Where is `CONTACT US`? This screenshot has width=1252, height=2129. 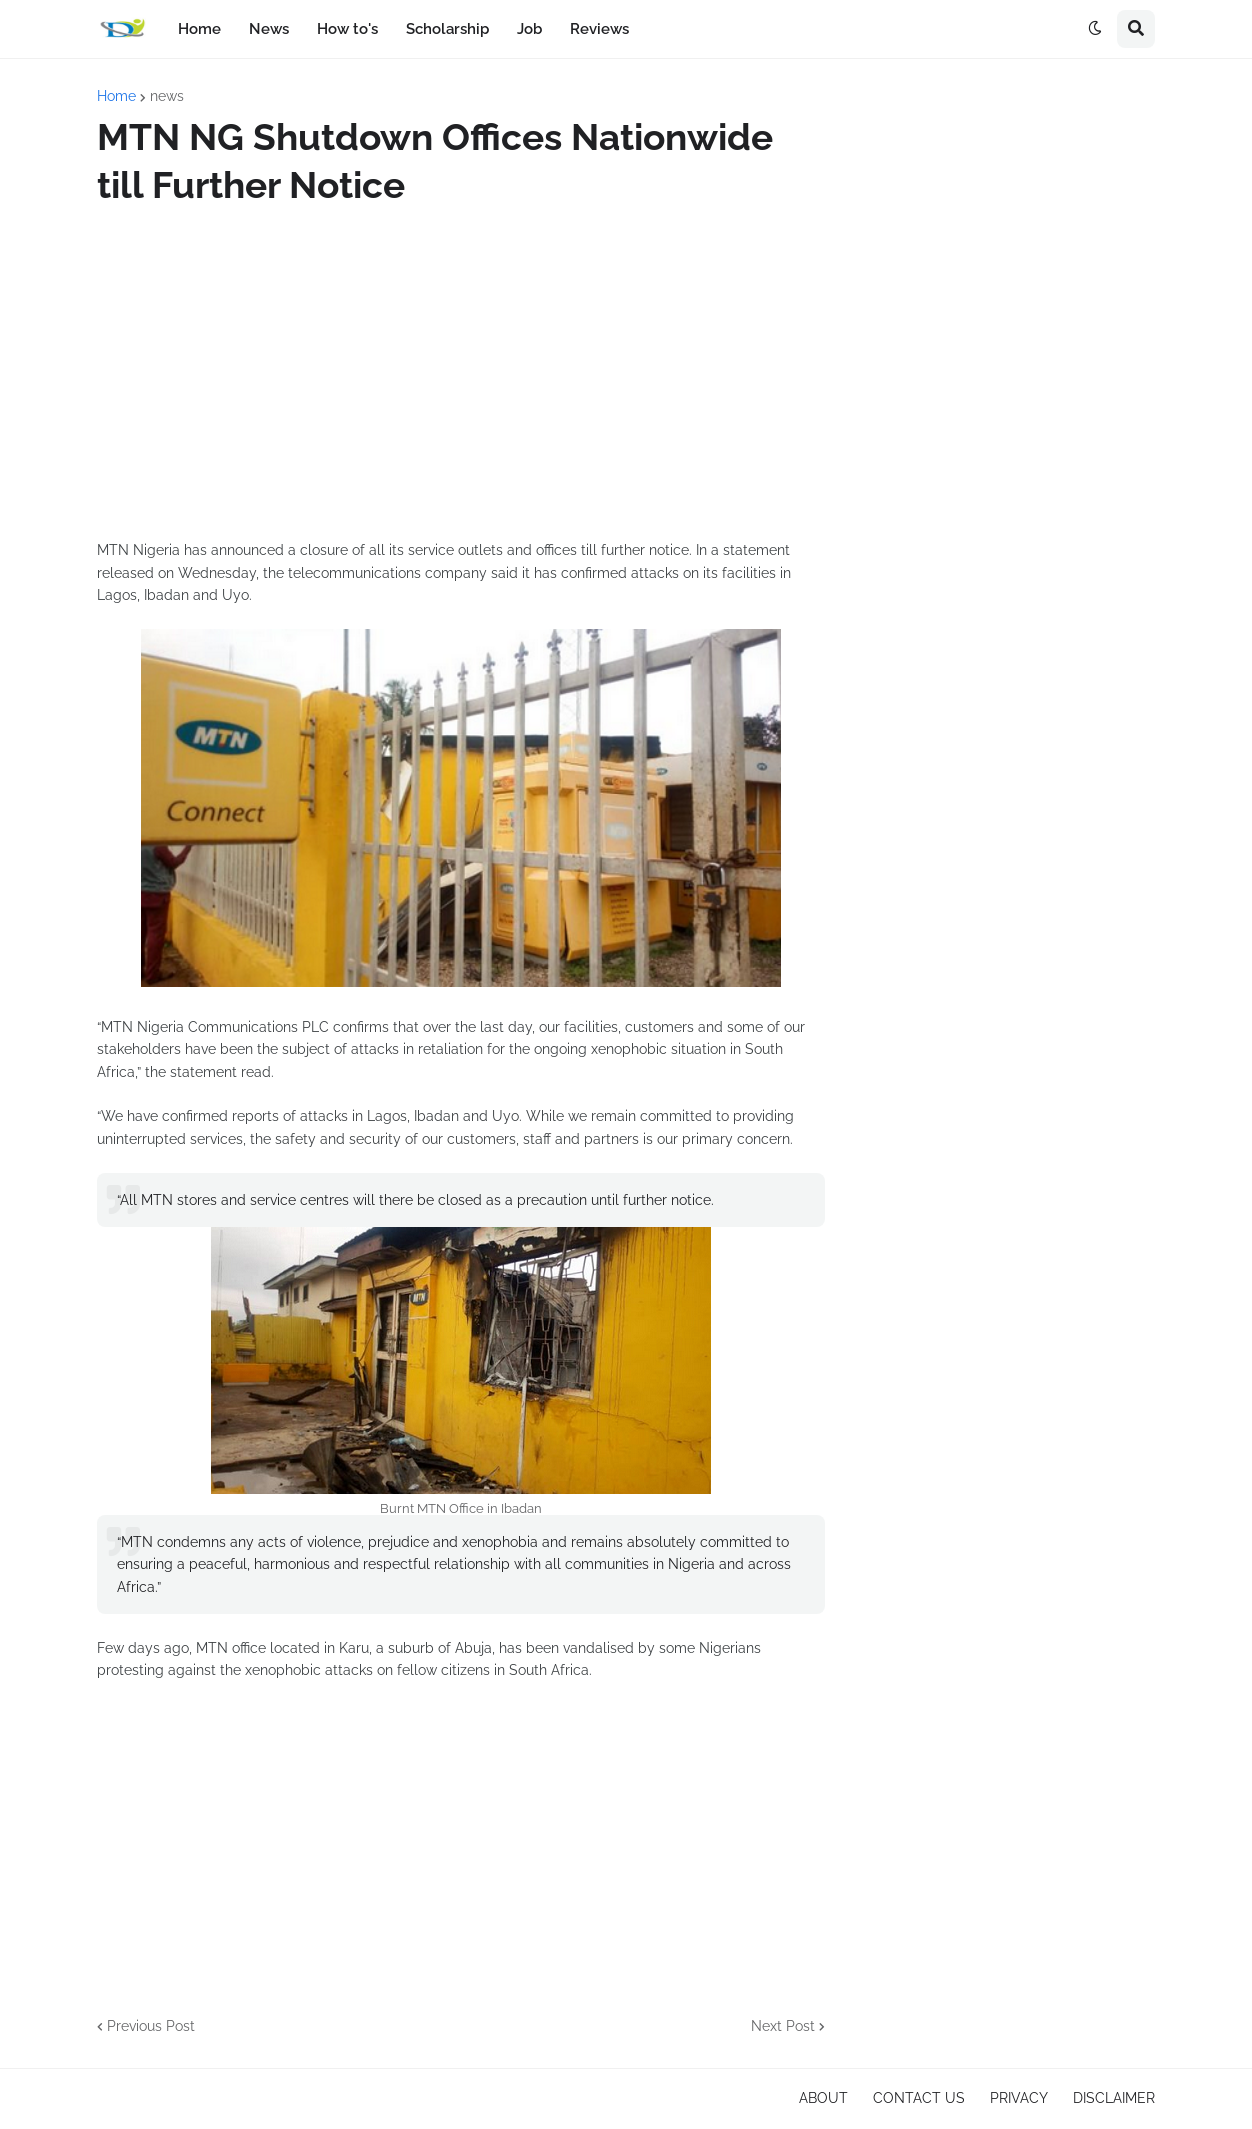 CONTACT US is located at coordinates (919, 2098).